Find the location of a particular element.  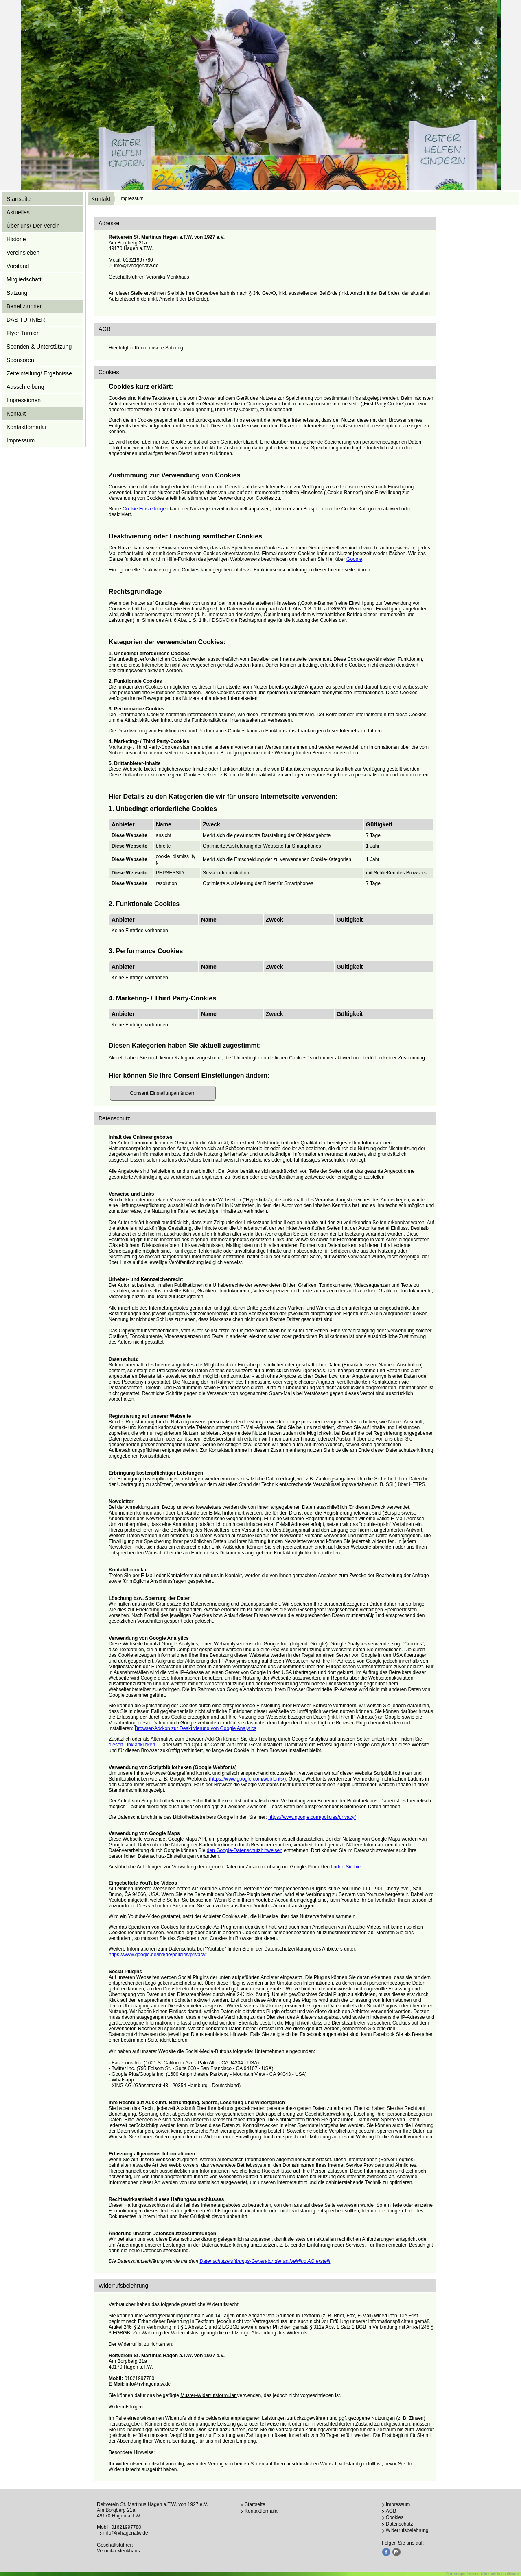

Aktuelles is located at coordinates (18, 212).